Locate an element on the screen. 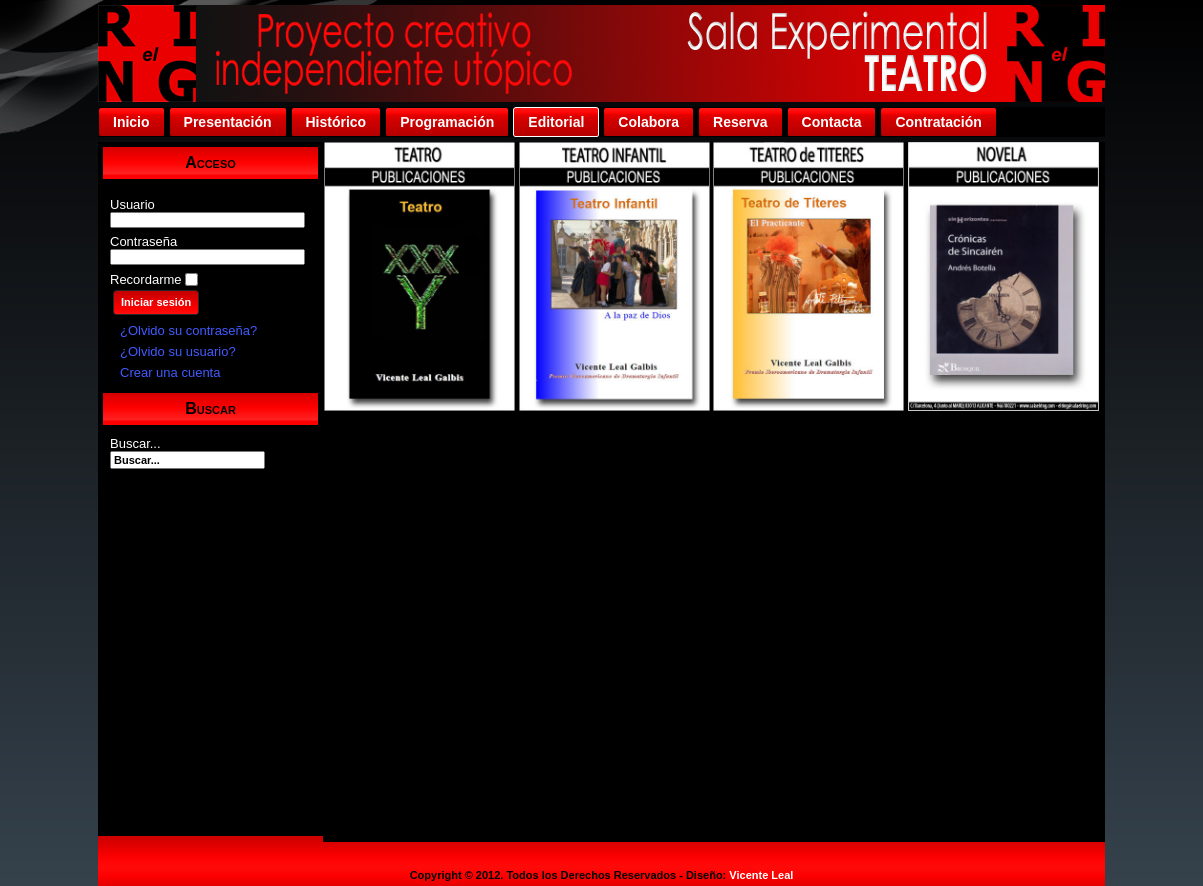 This screenshot has height=886, width=1203. Contraseña is located at coordinates (143, 241).